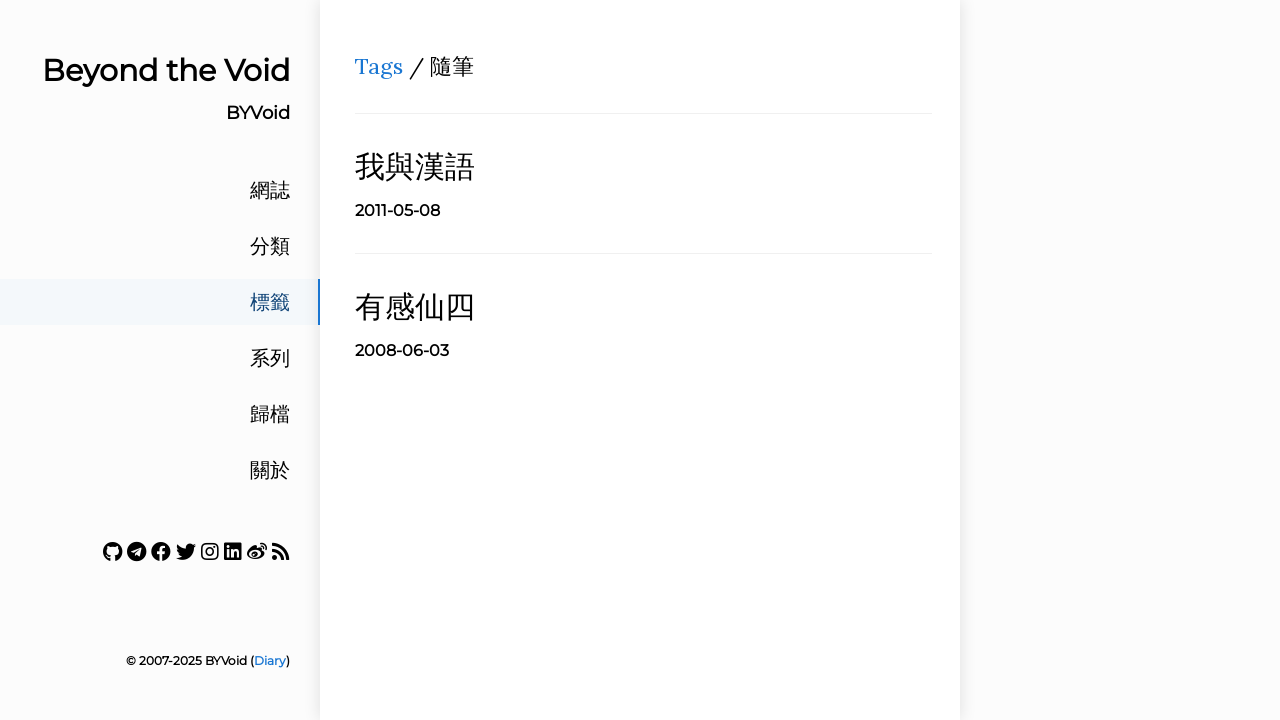 The image size is (1280, 720). I want to click on 歸檔, so click(270, 414).